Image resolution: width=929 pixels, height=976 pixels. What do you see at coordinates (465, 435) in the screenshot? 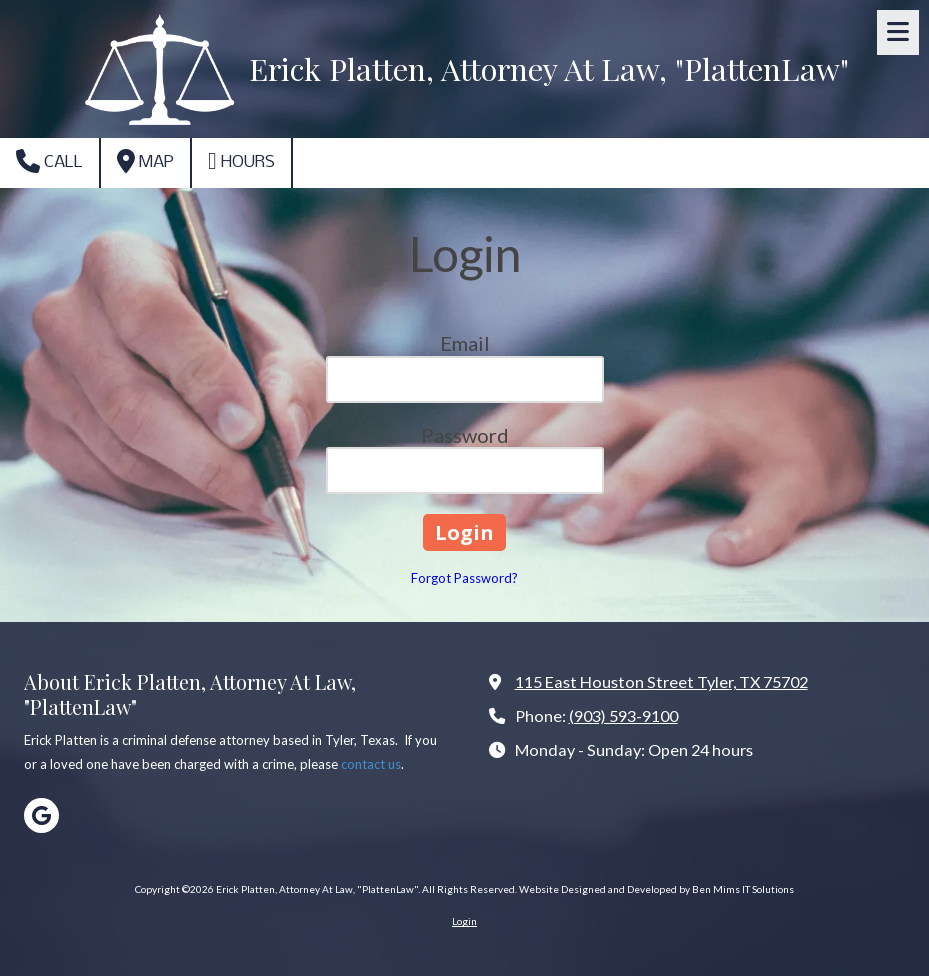
I see `Password` at bounding box center [465, 435].